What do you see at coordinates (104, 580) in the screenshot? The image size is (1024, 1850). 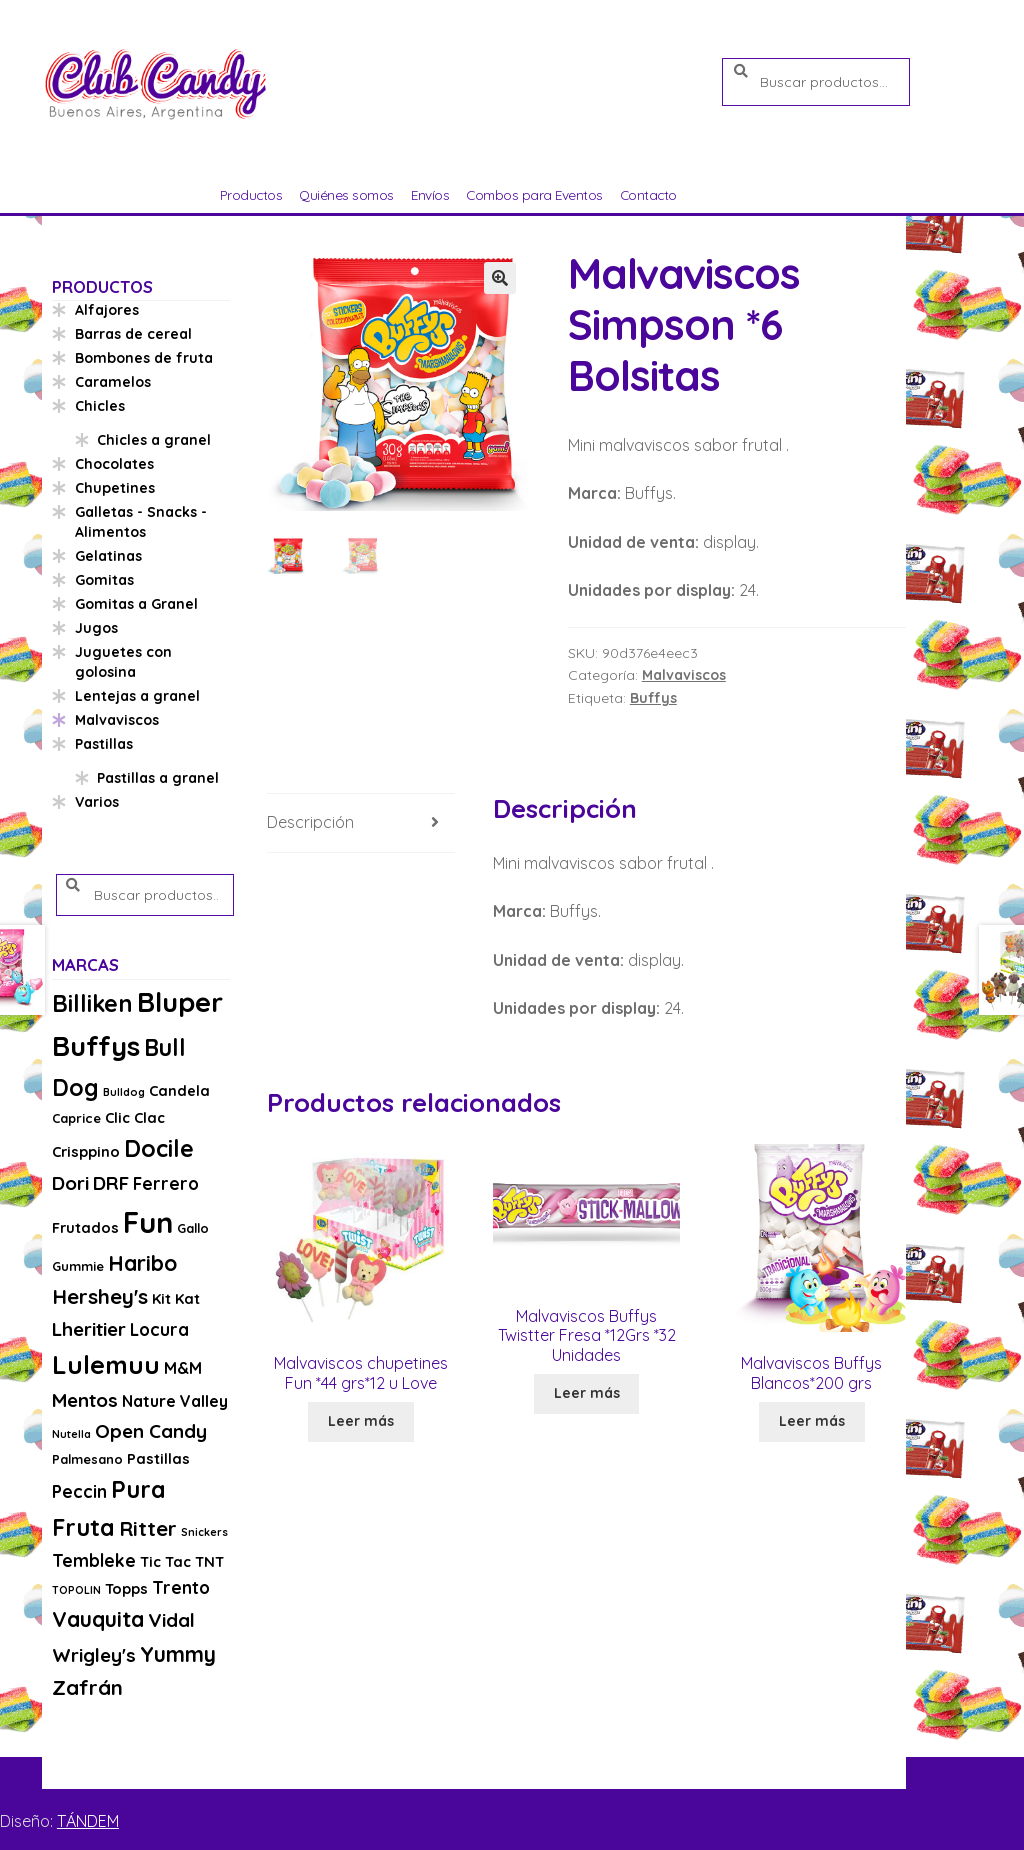 I see `Gomitas` at bounding box center [104, 580].